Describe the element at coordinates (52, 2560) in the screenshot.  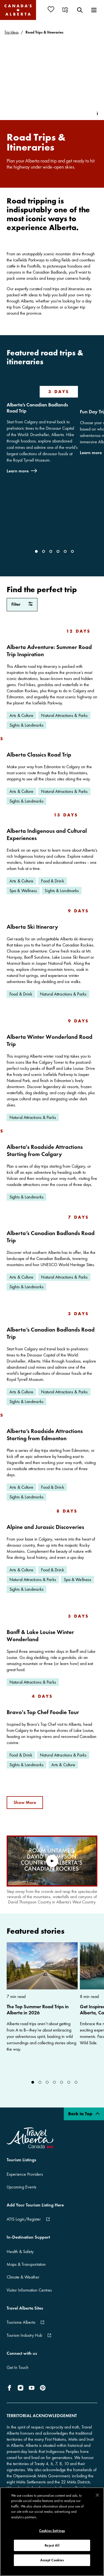
I see `Accept Cookies` at that location.